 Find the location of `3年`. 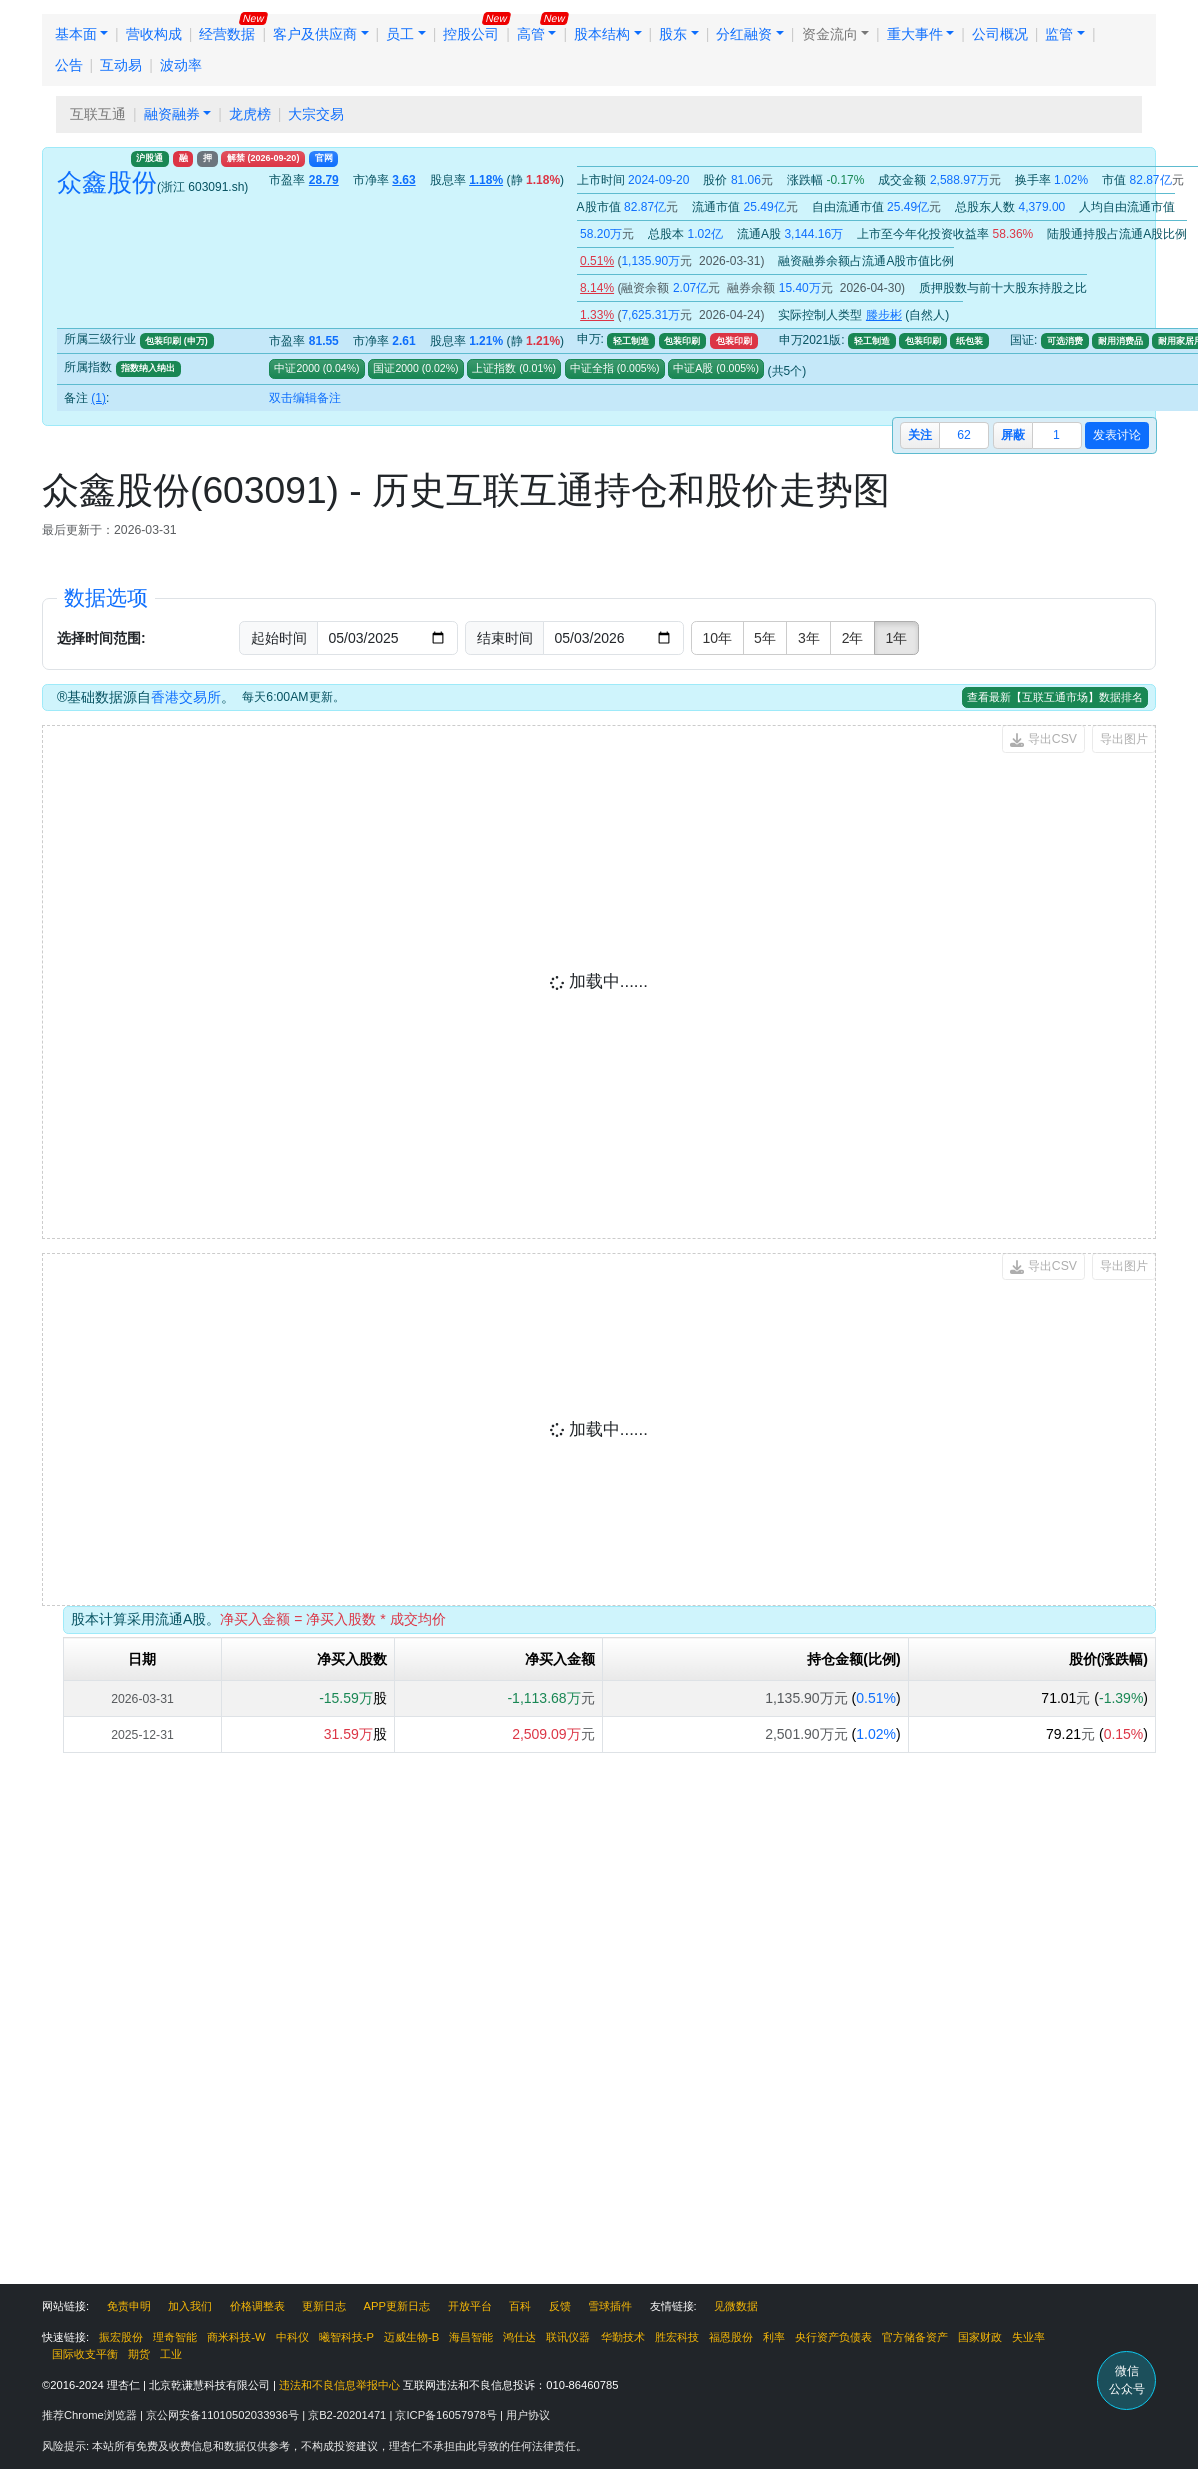

3年 is located at coordinates (809, 638).